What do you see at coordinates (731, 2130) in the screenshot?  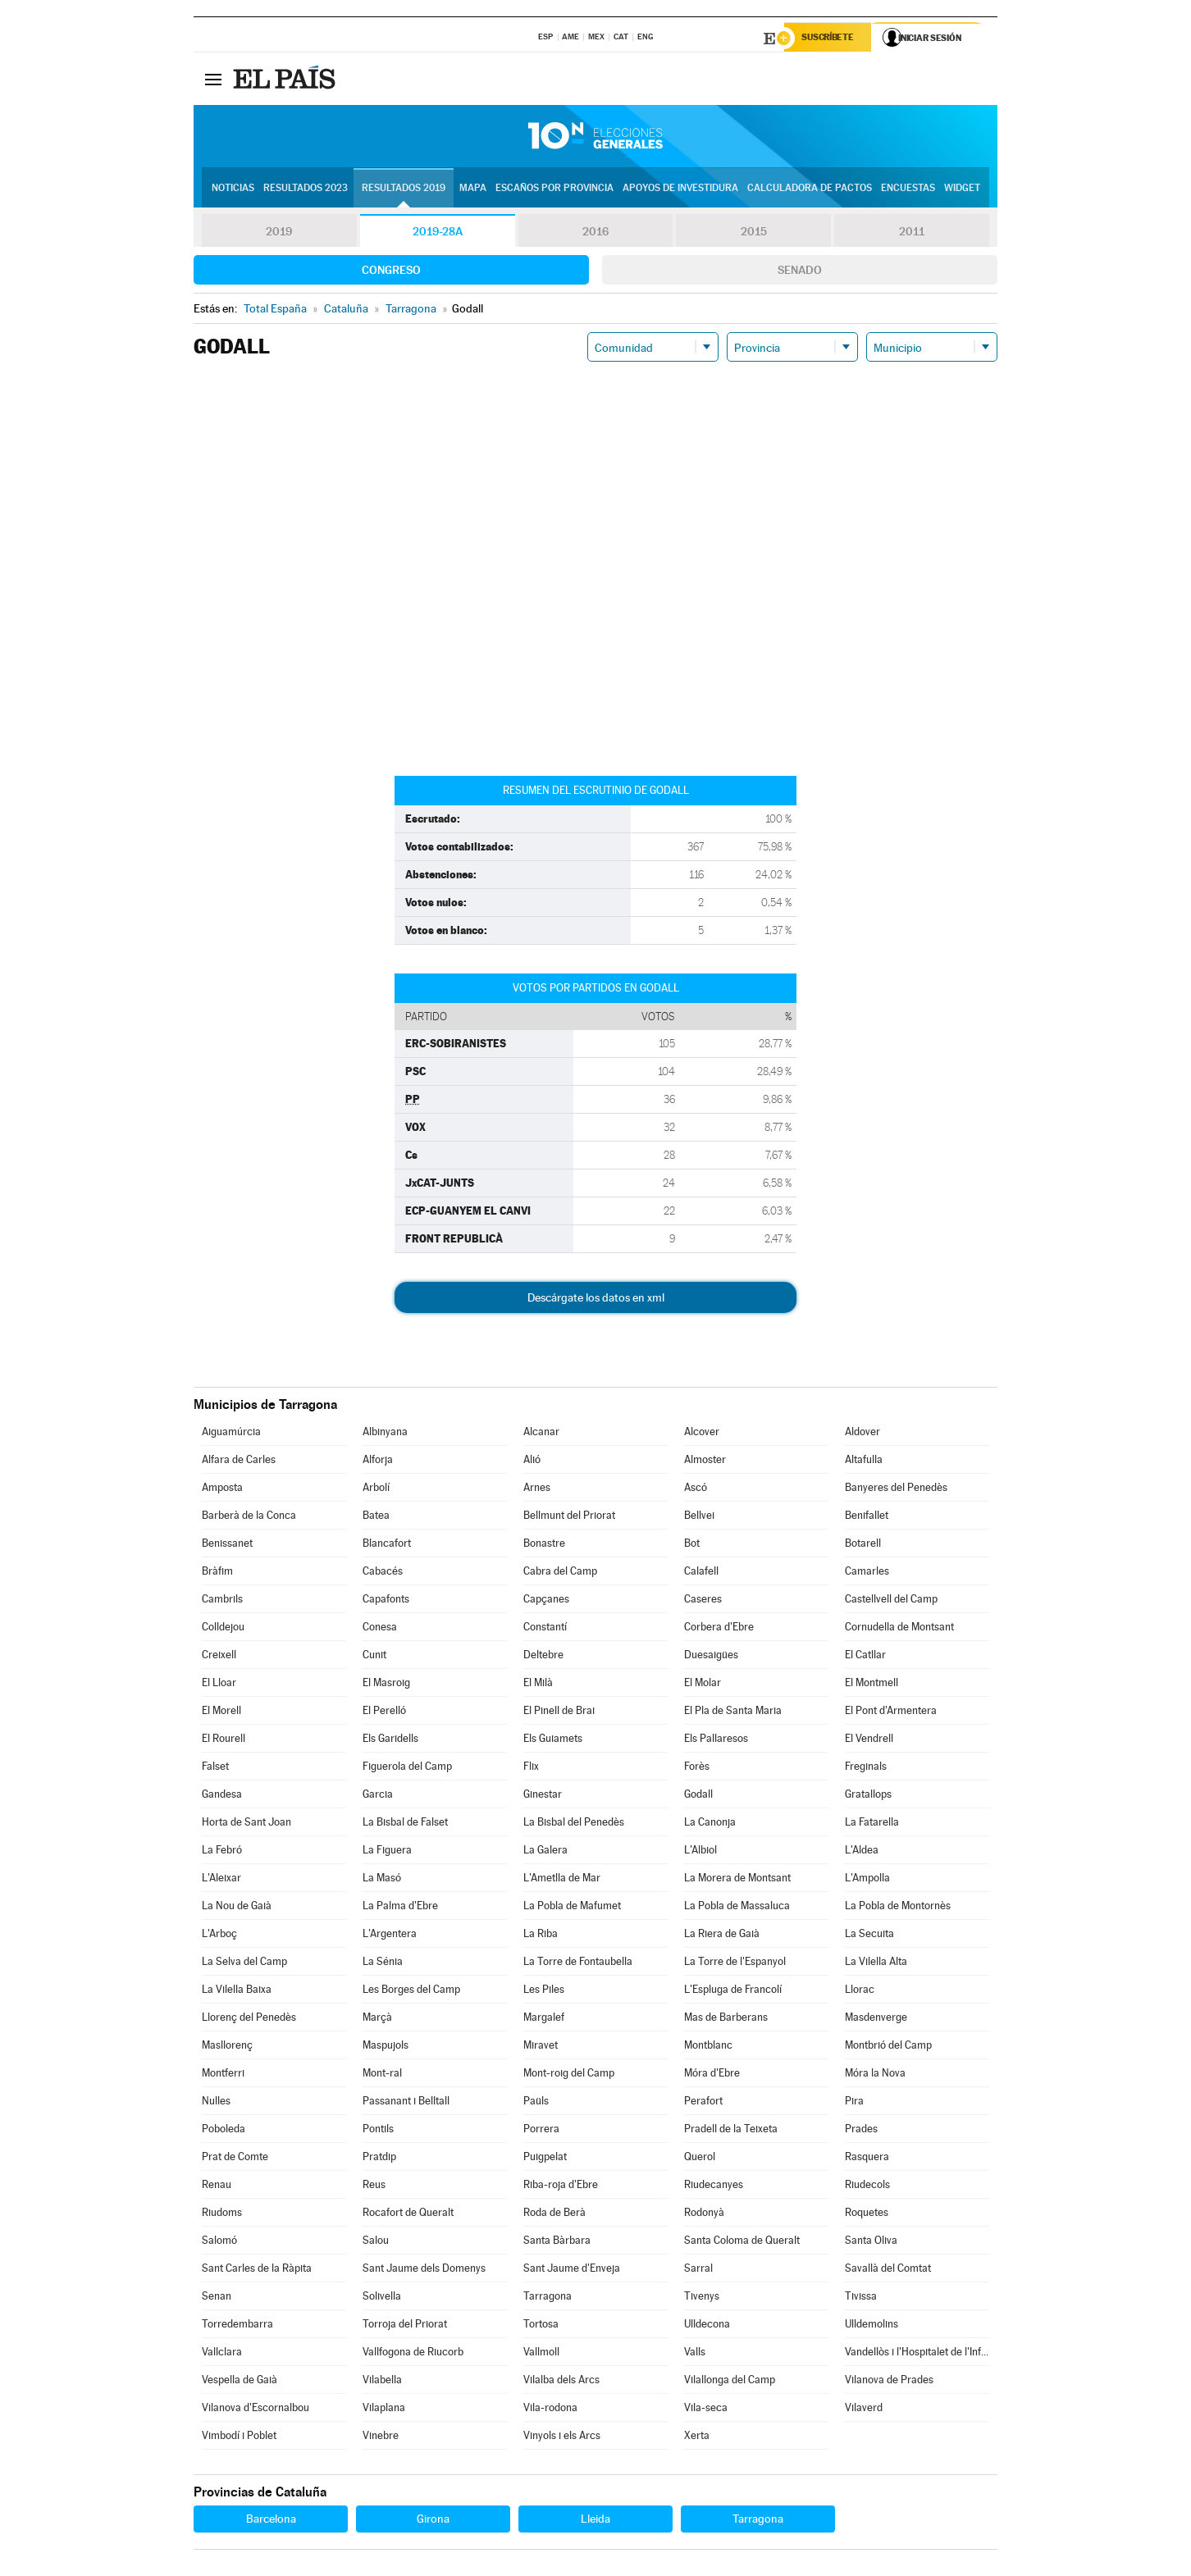 I see `Pradell de la Teixeta` at bounding box center [731, 2130].